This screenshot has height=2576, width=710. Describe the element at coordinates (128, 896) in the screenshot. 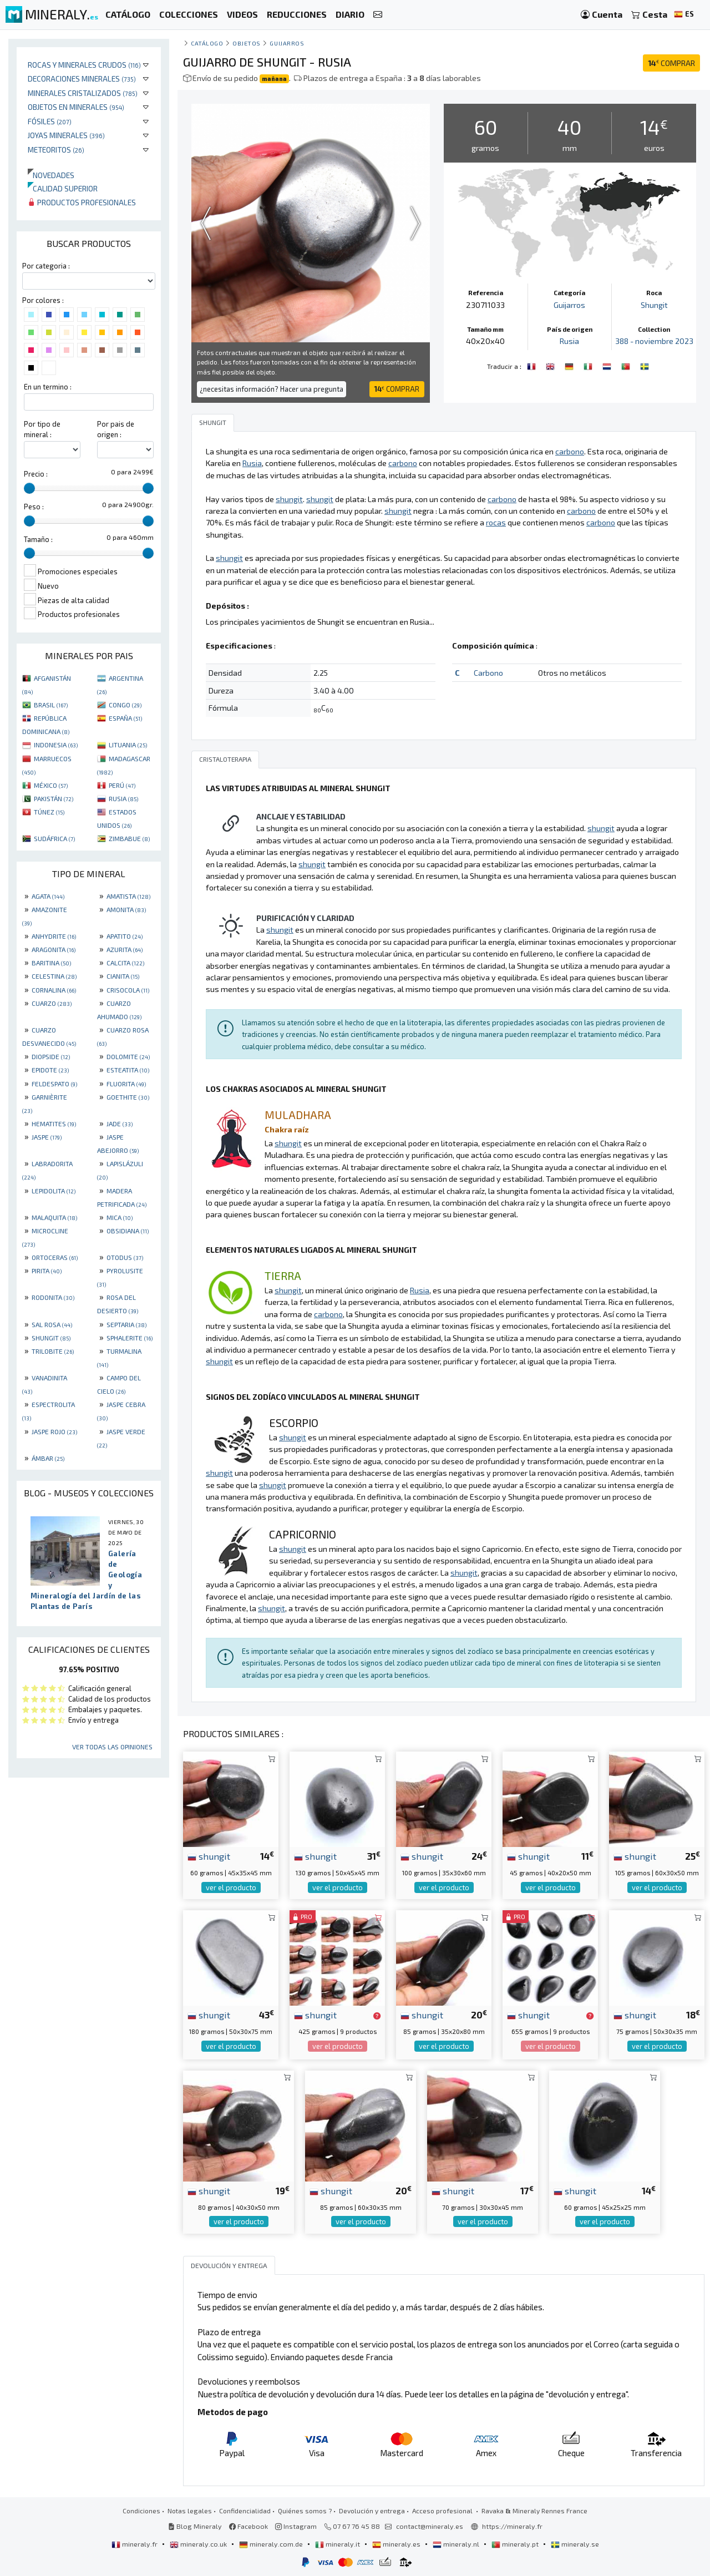

I see `AMATISTA` at that location.